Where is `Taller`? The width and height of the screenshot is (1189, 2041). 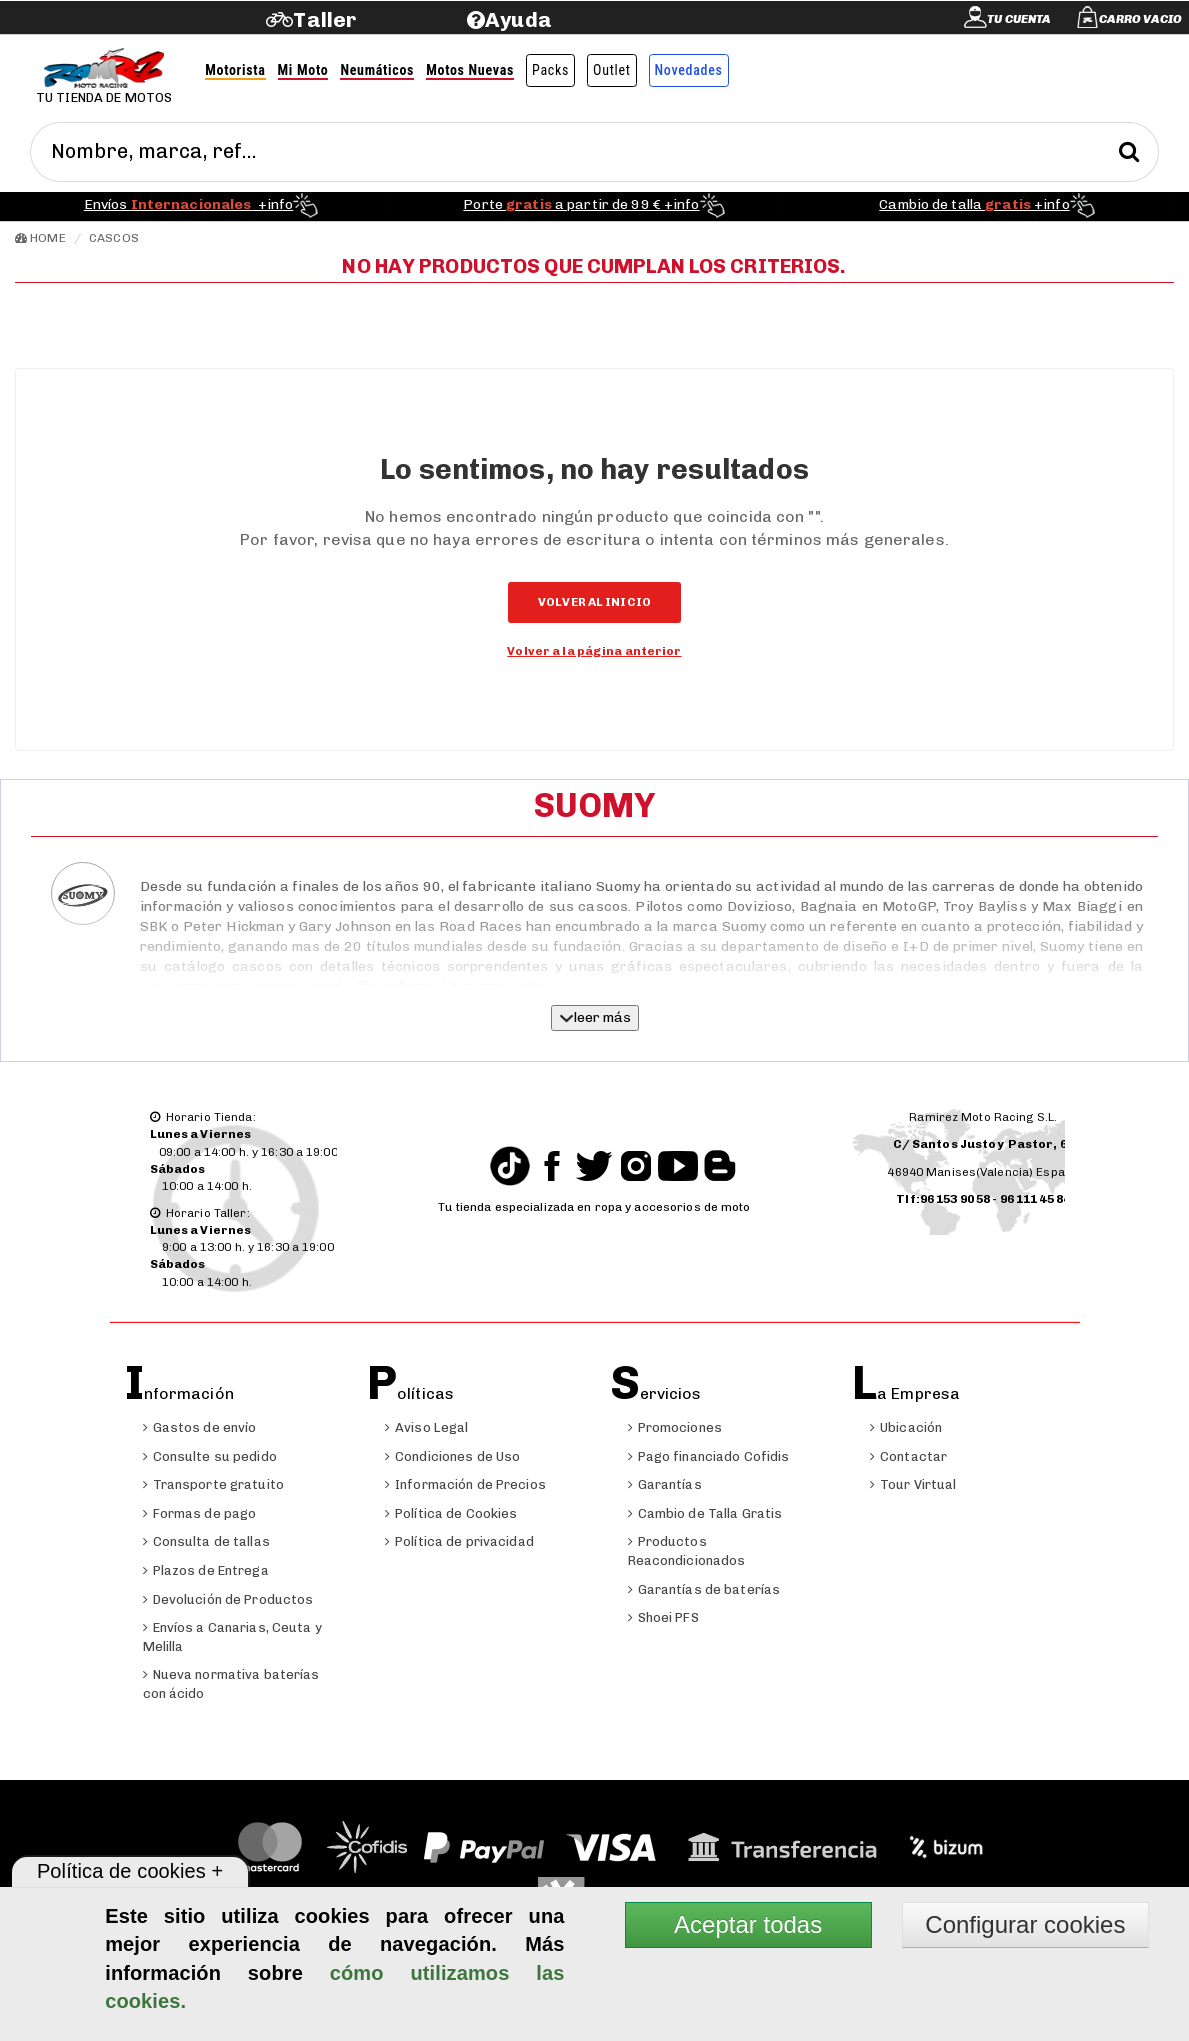
Taller is located at coordinates (324, 19).